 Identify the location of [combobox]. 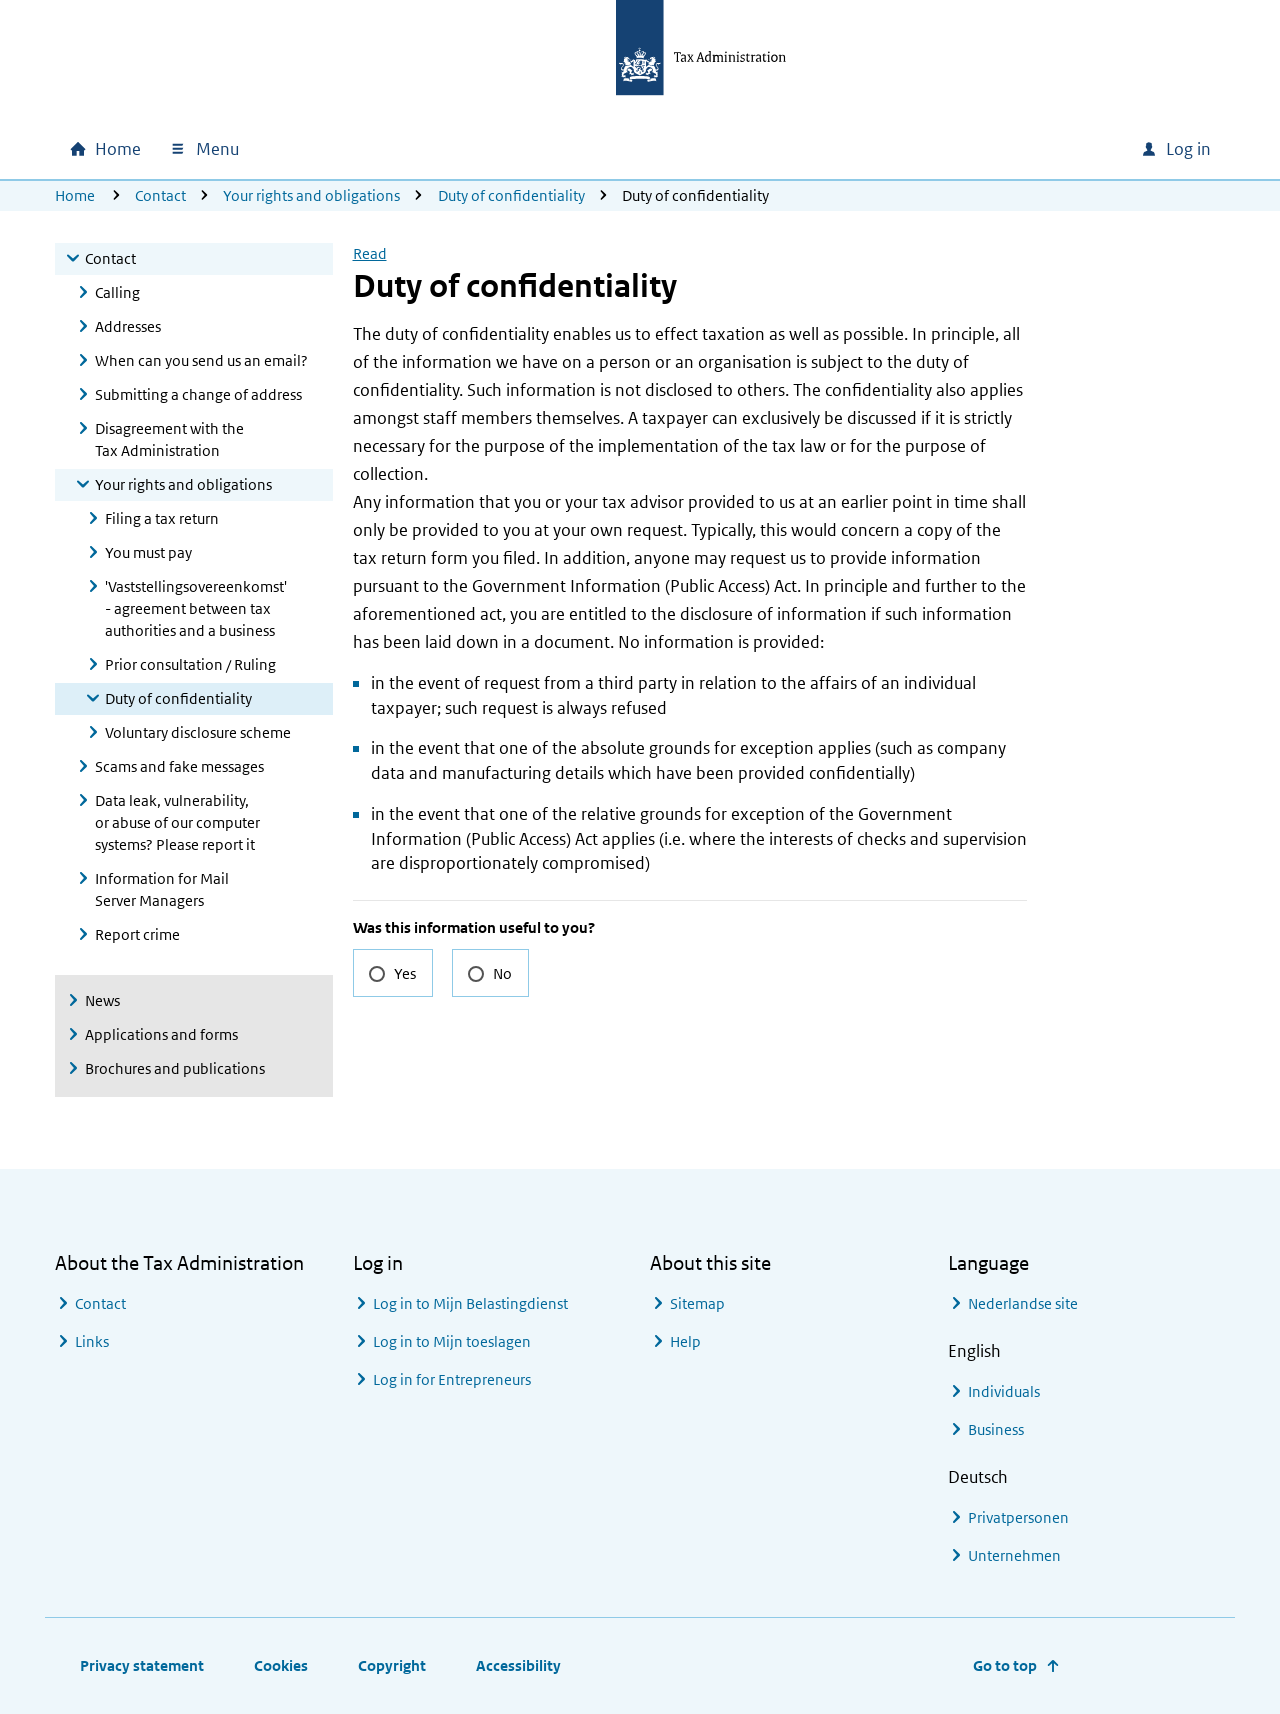
(989, 149).